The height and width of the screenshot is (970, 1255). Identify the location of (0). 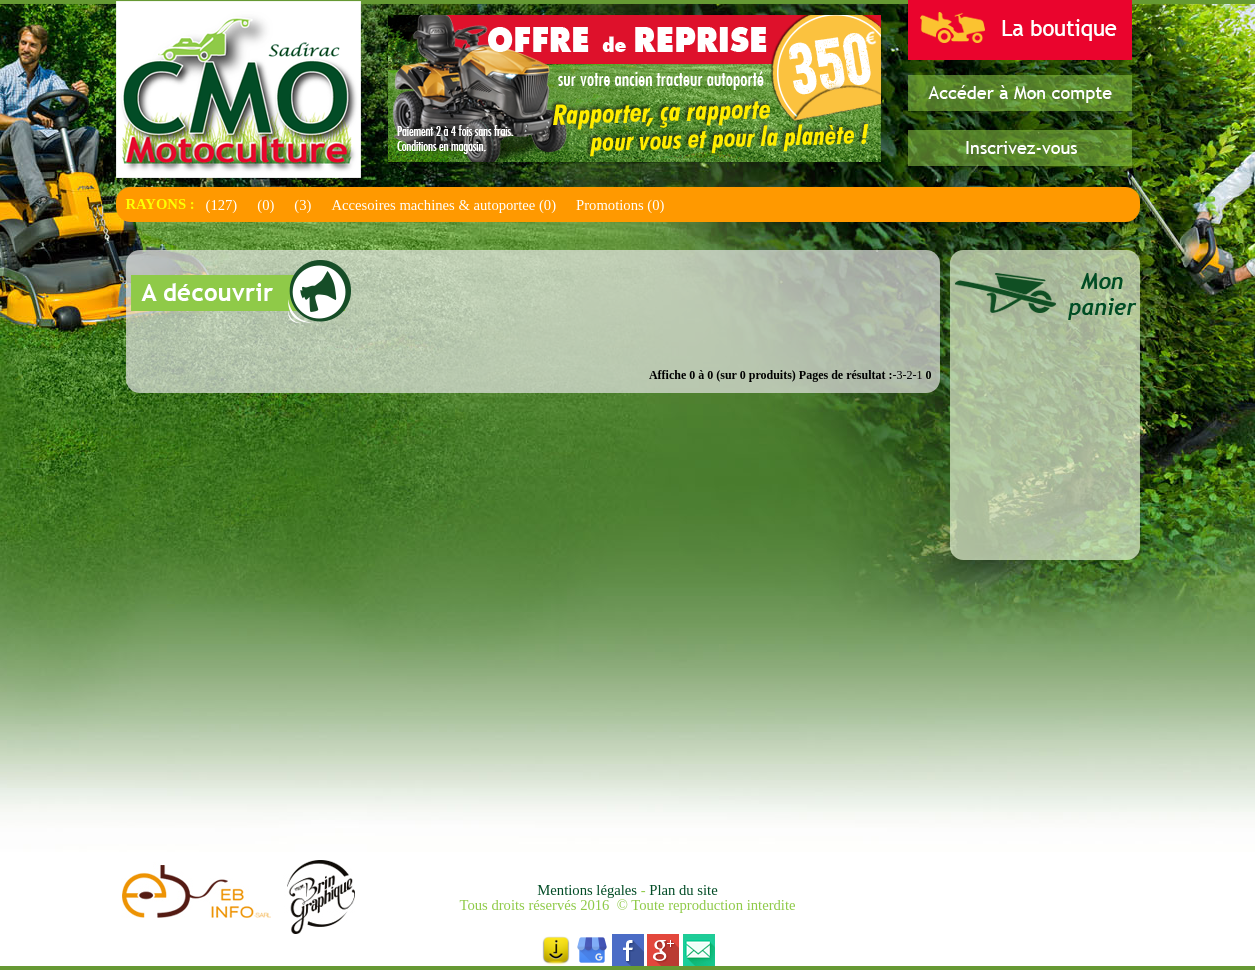
(265, 205).